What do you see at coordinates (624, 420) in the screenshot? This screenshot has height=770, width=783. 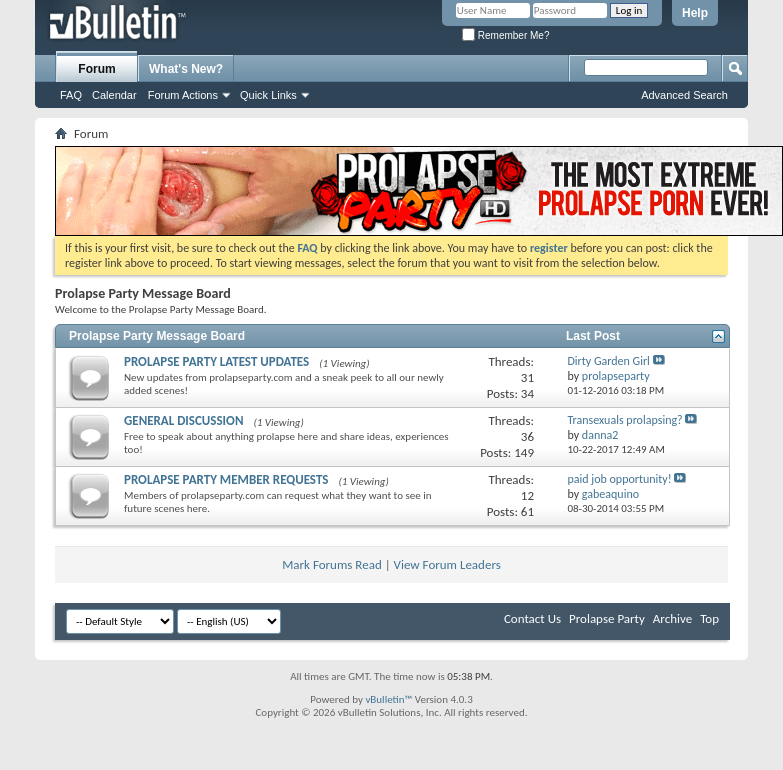 I see `Transexuals prolapsing?` at bounding box center [624, 420].